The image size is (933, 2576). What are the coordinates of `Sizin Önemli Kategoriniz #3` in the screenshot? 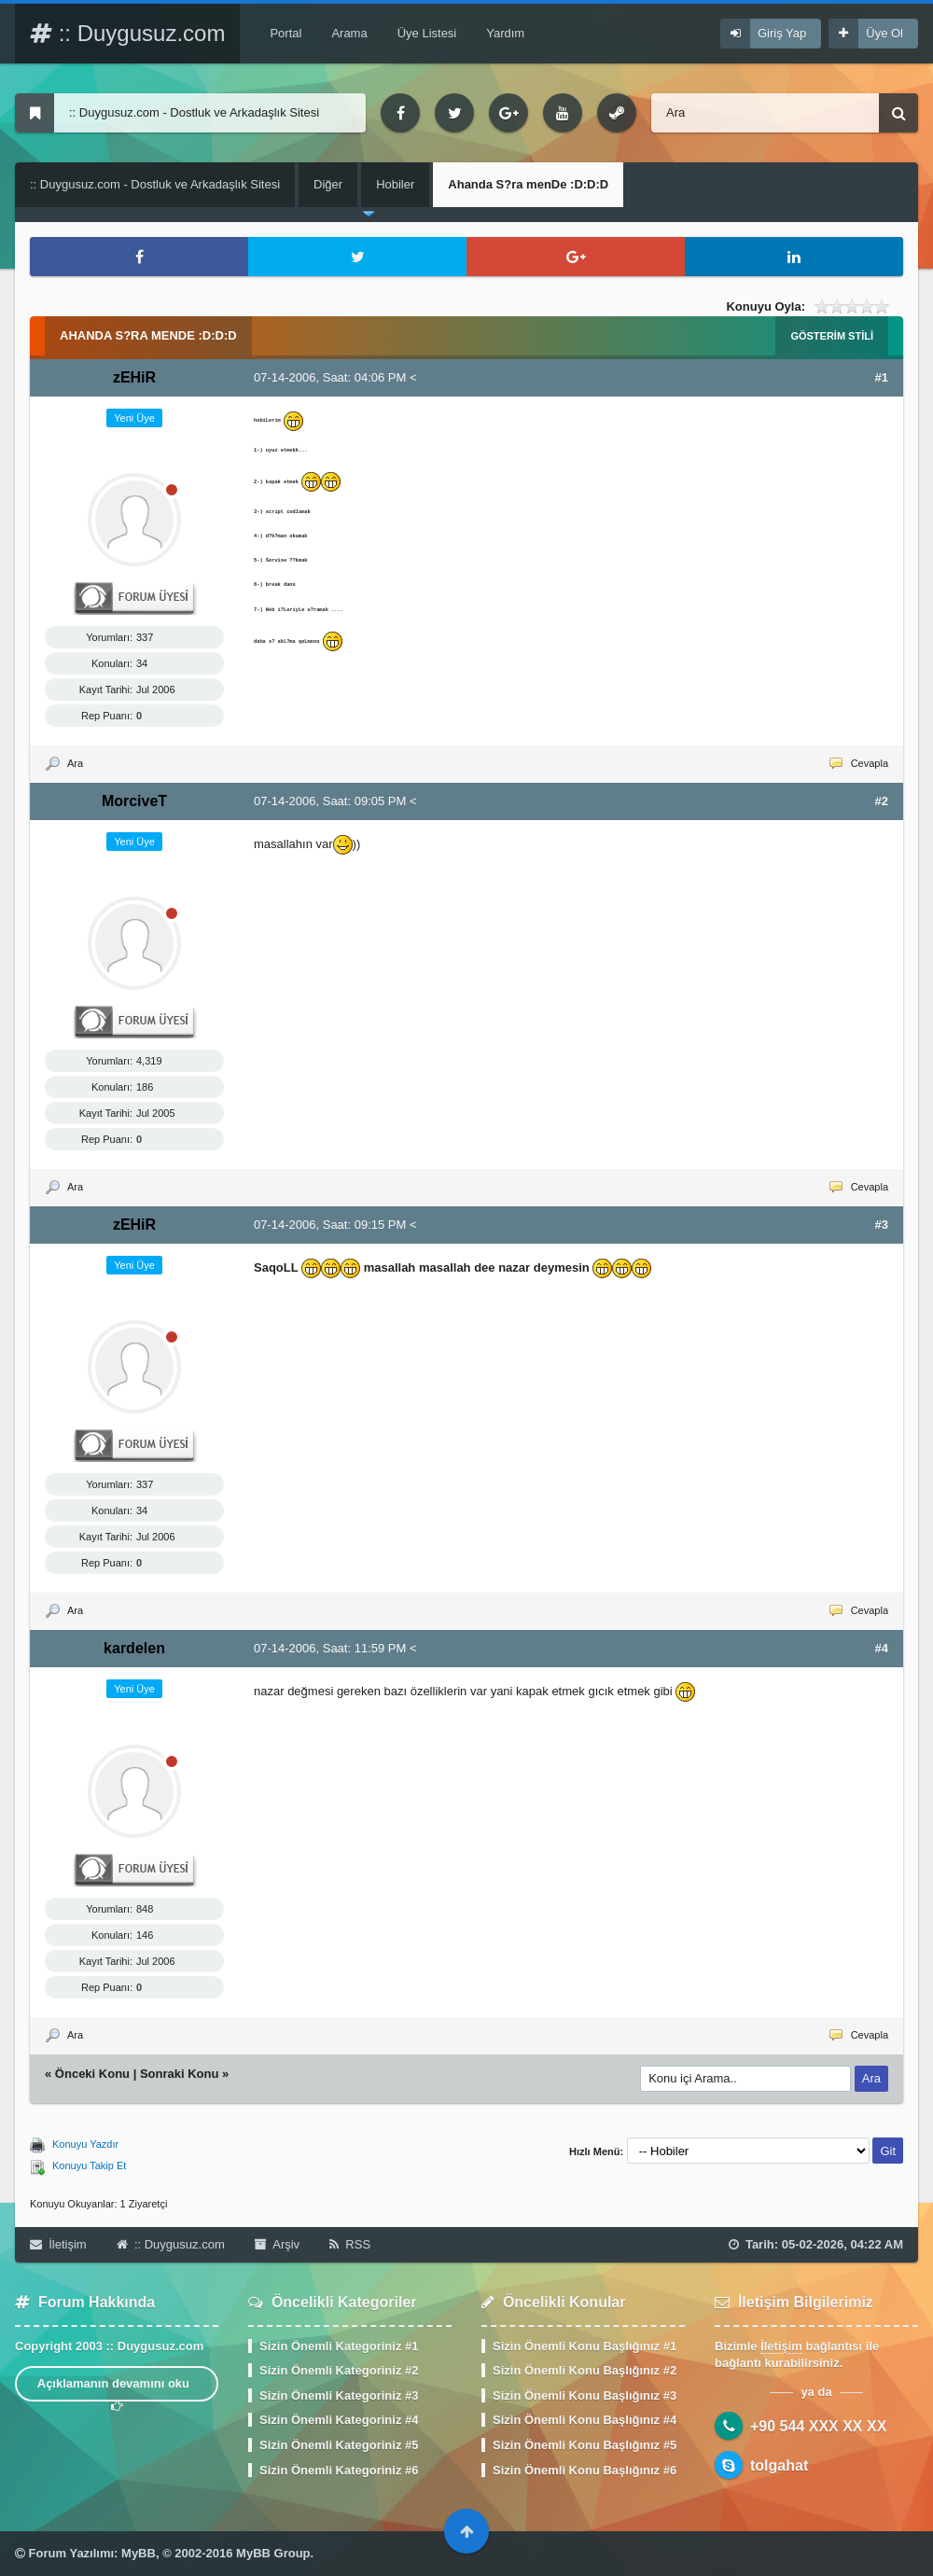 It's located at (338, 2395).